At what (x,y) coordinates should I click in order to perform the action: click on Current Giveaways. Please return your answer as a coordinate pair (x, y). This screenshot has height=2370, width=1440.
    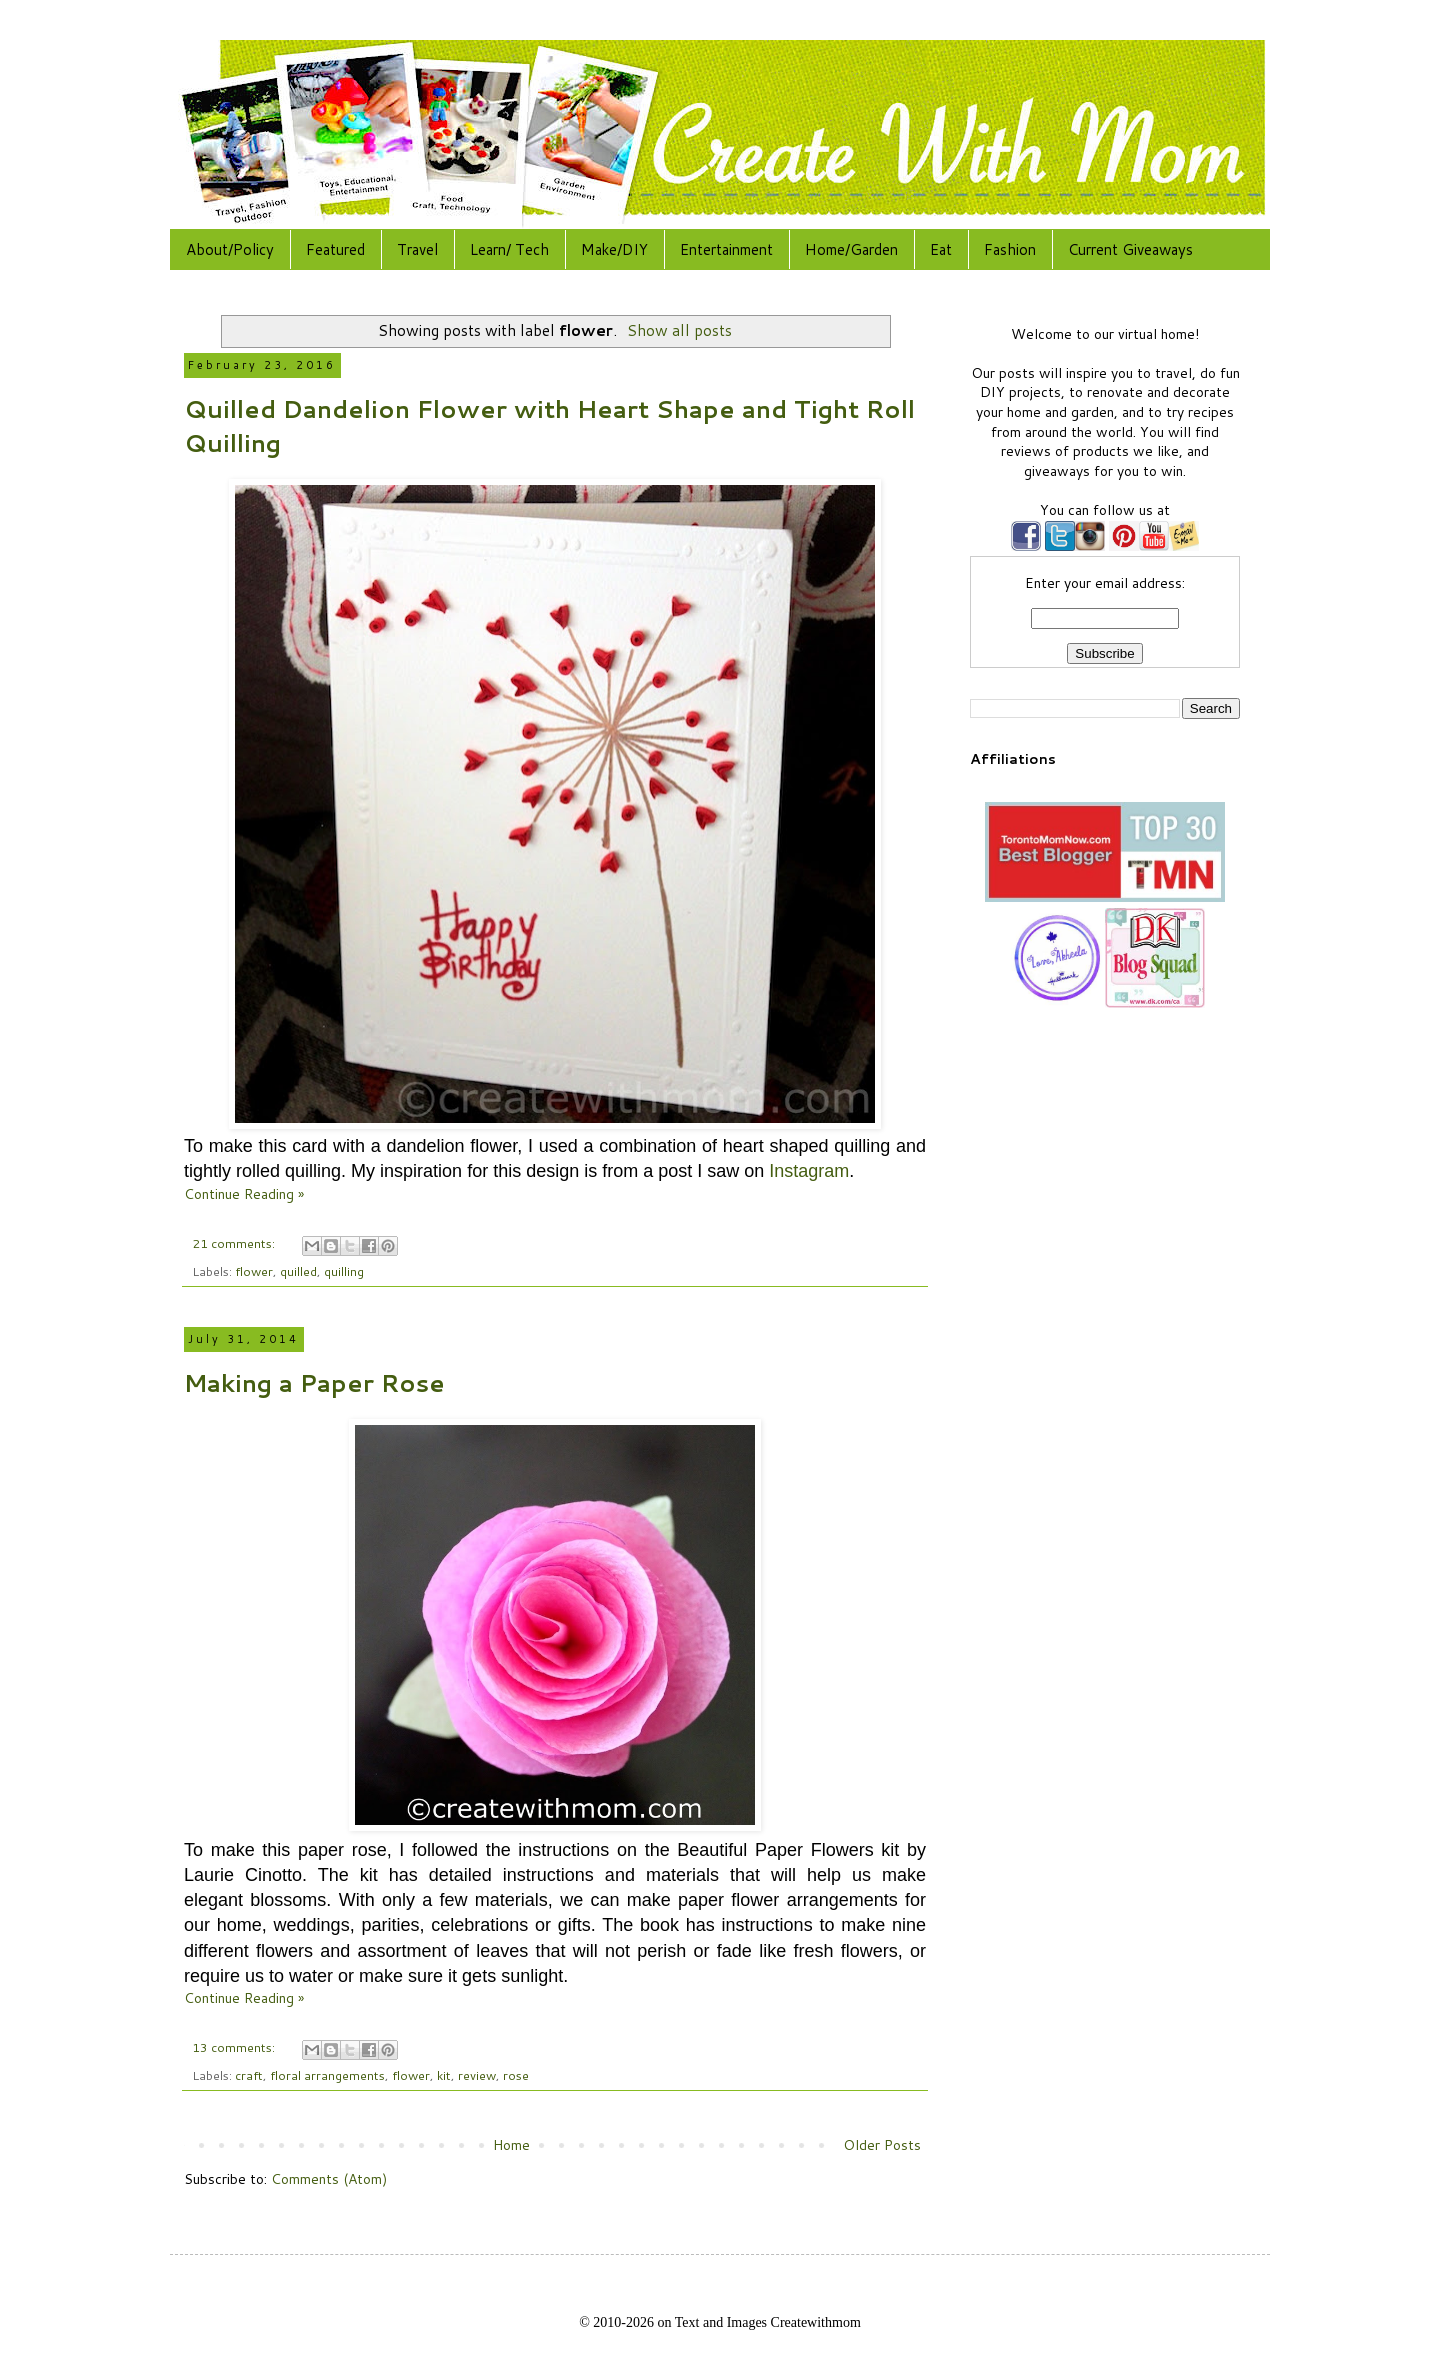
    Looking at the image, I should click on (1130, 249).